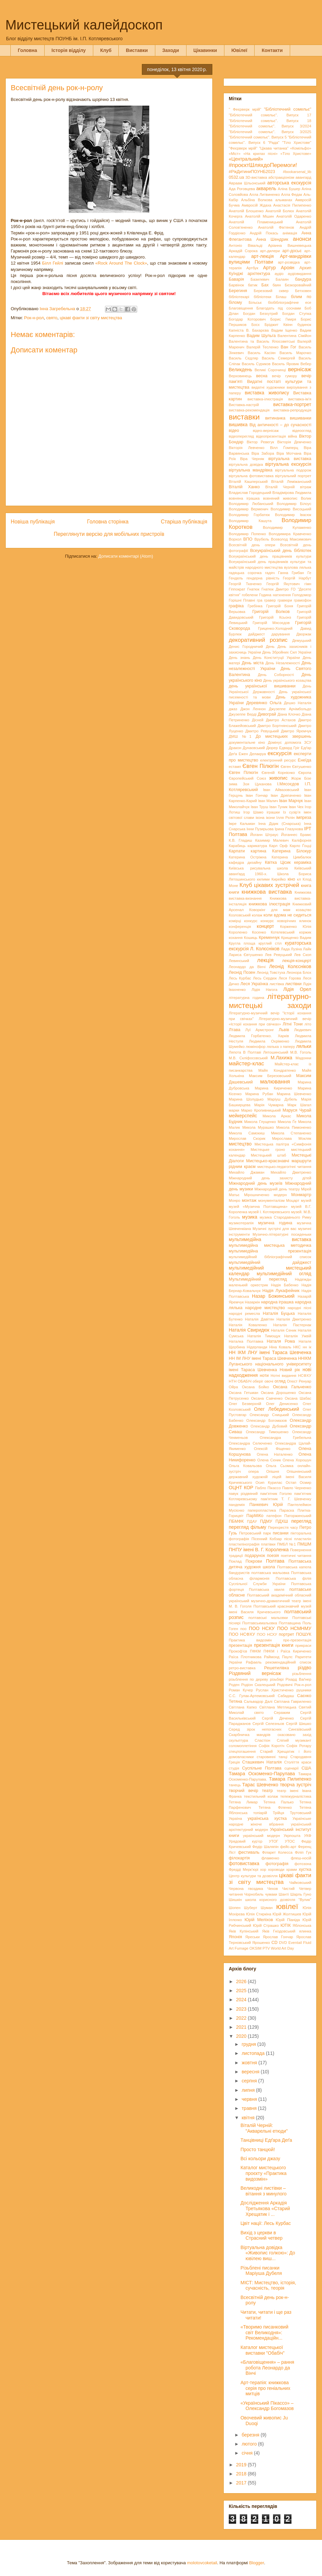 This screenshot has height=2576, width=322. Describe the element at coordinates (299, 879) in the screenshot. I see `кл` at that location.